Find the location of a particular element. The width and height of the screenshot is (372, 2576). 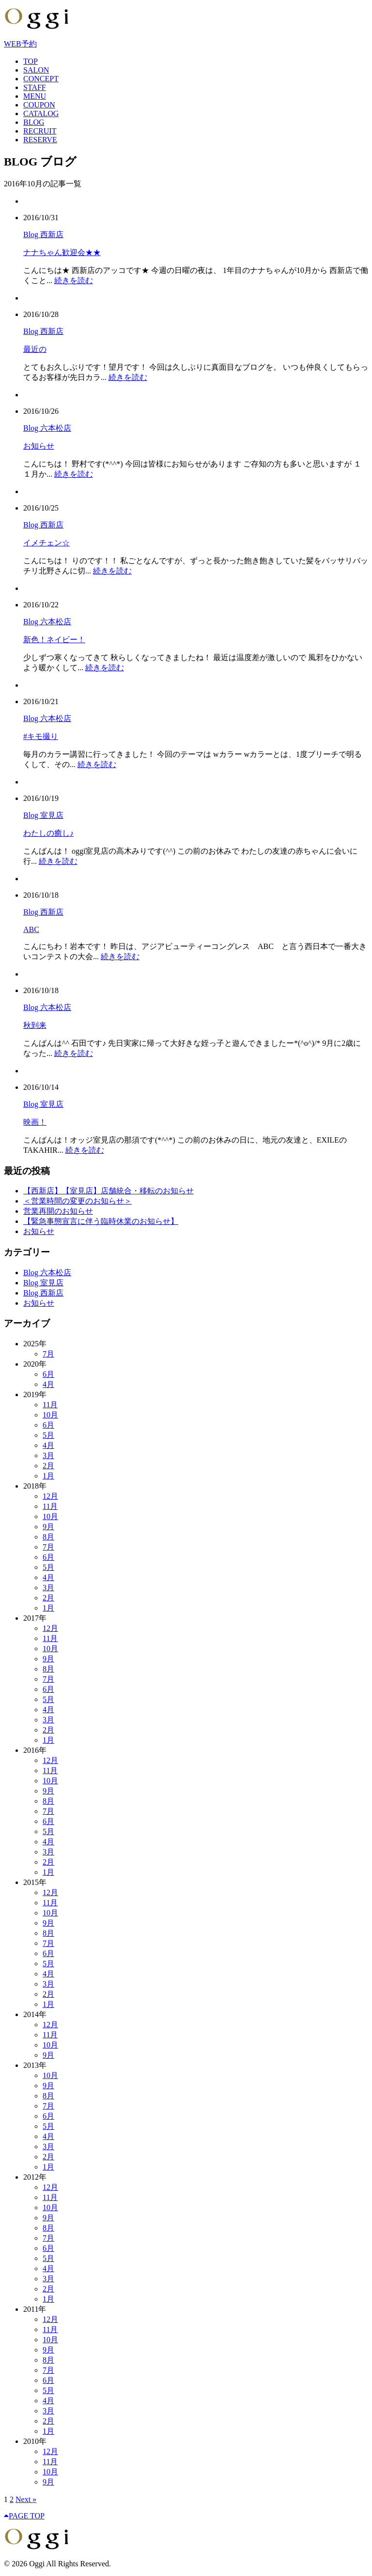

ナナちゃん歓迎会★★ is located at coordinates (62, 252).